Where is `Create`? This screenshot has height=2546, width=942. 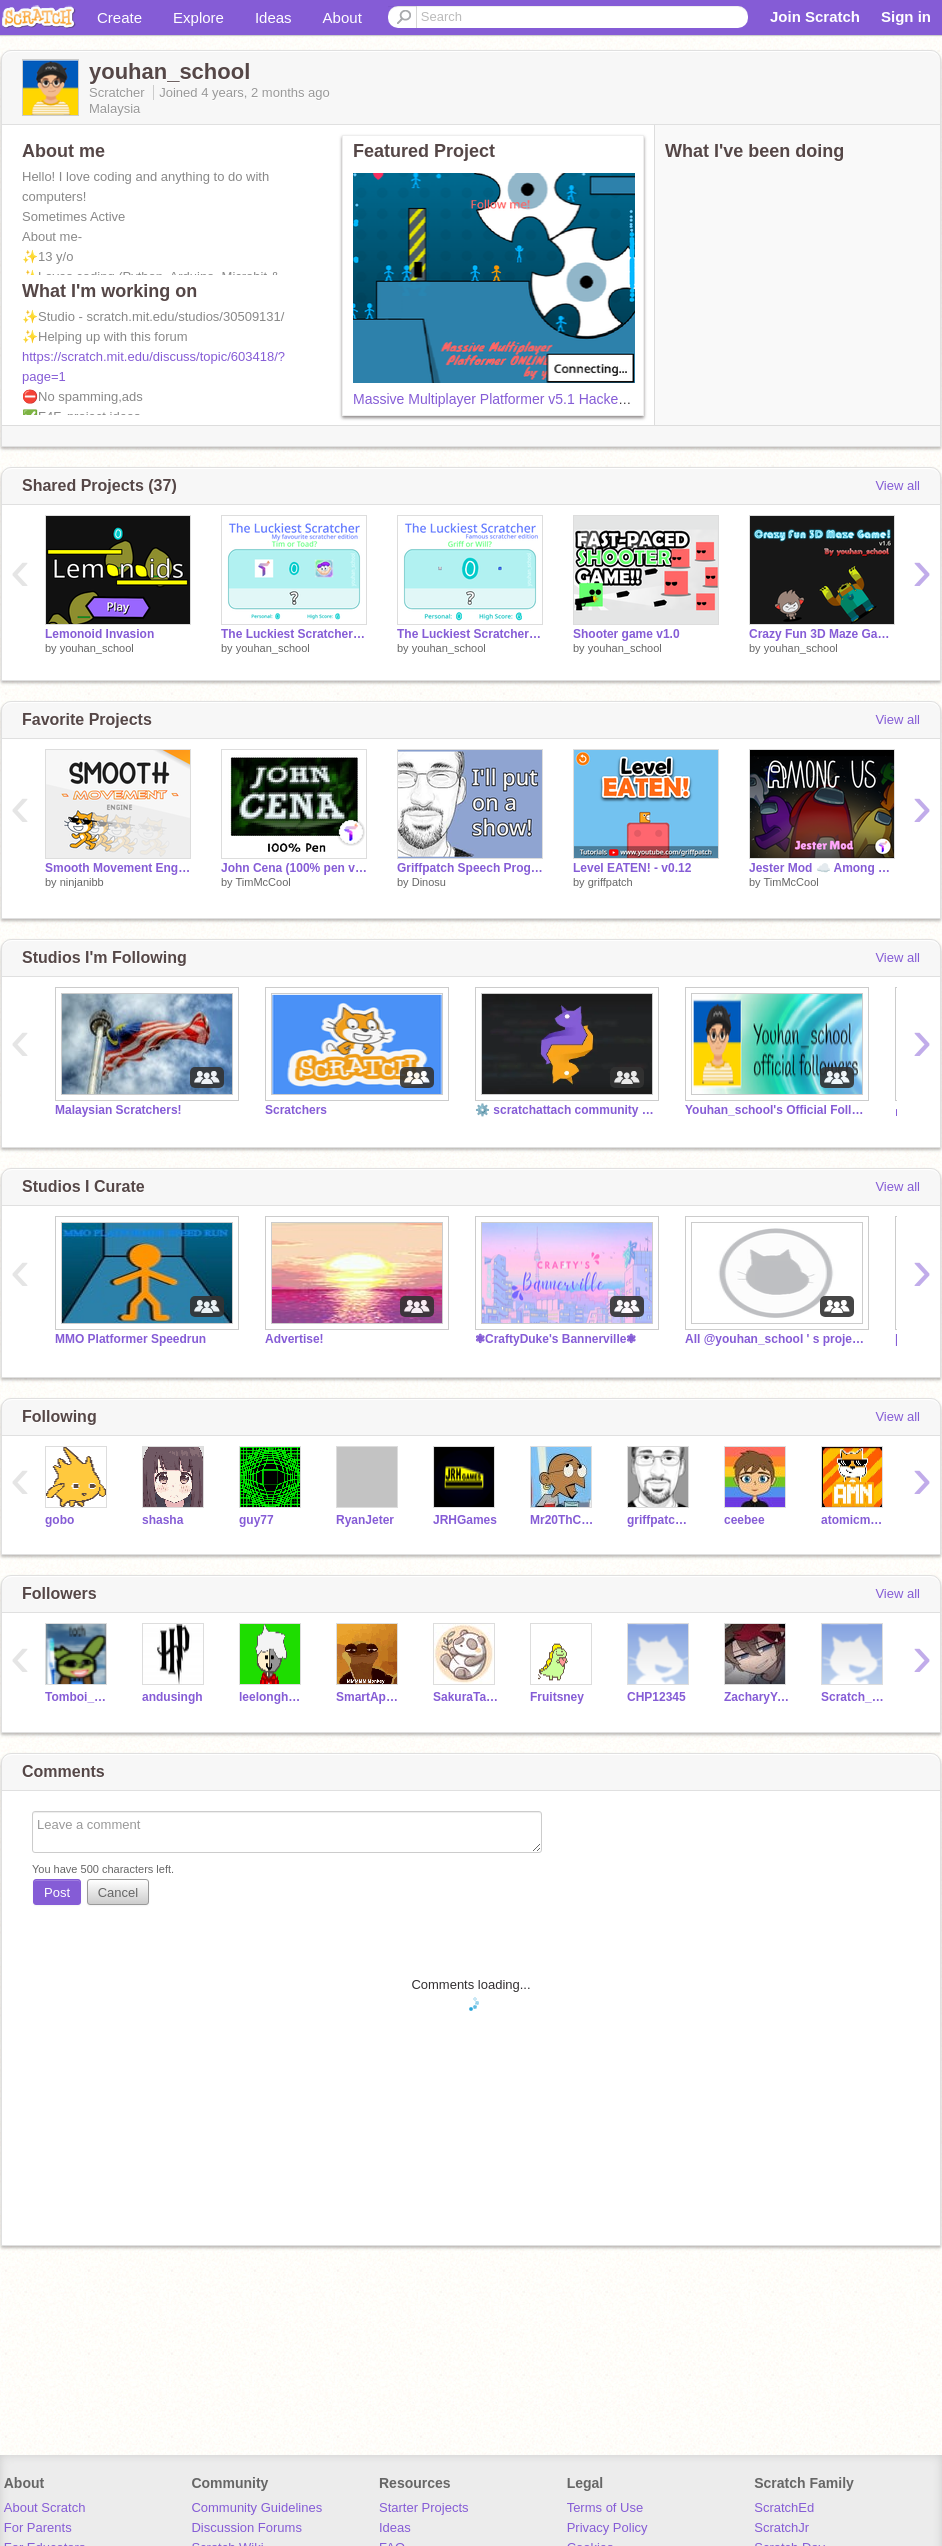 Create is located at coordinates (119, 17).